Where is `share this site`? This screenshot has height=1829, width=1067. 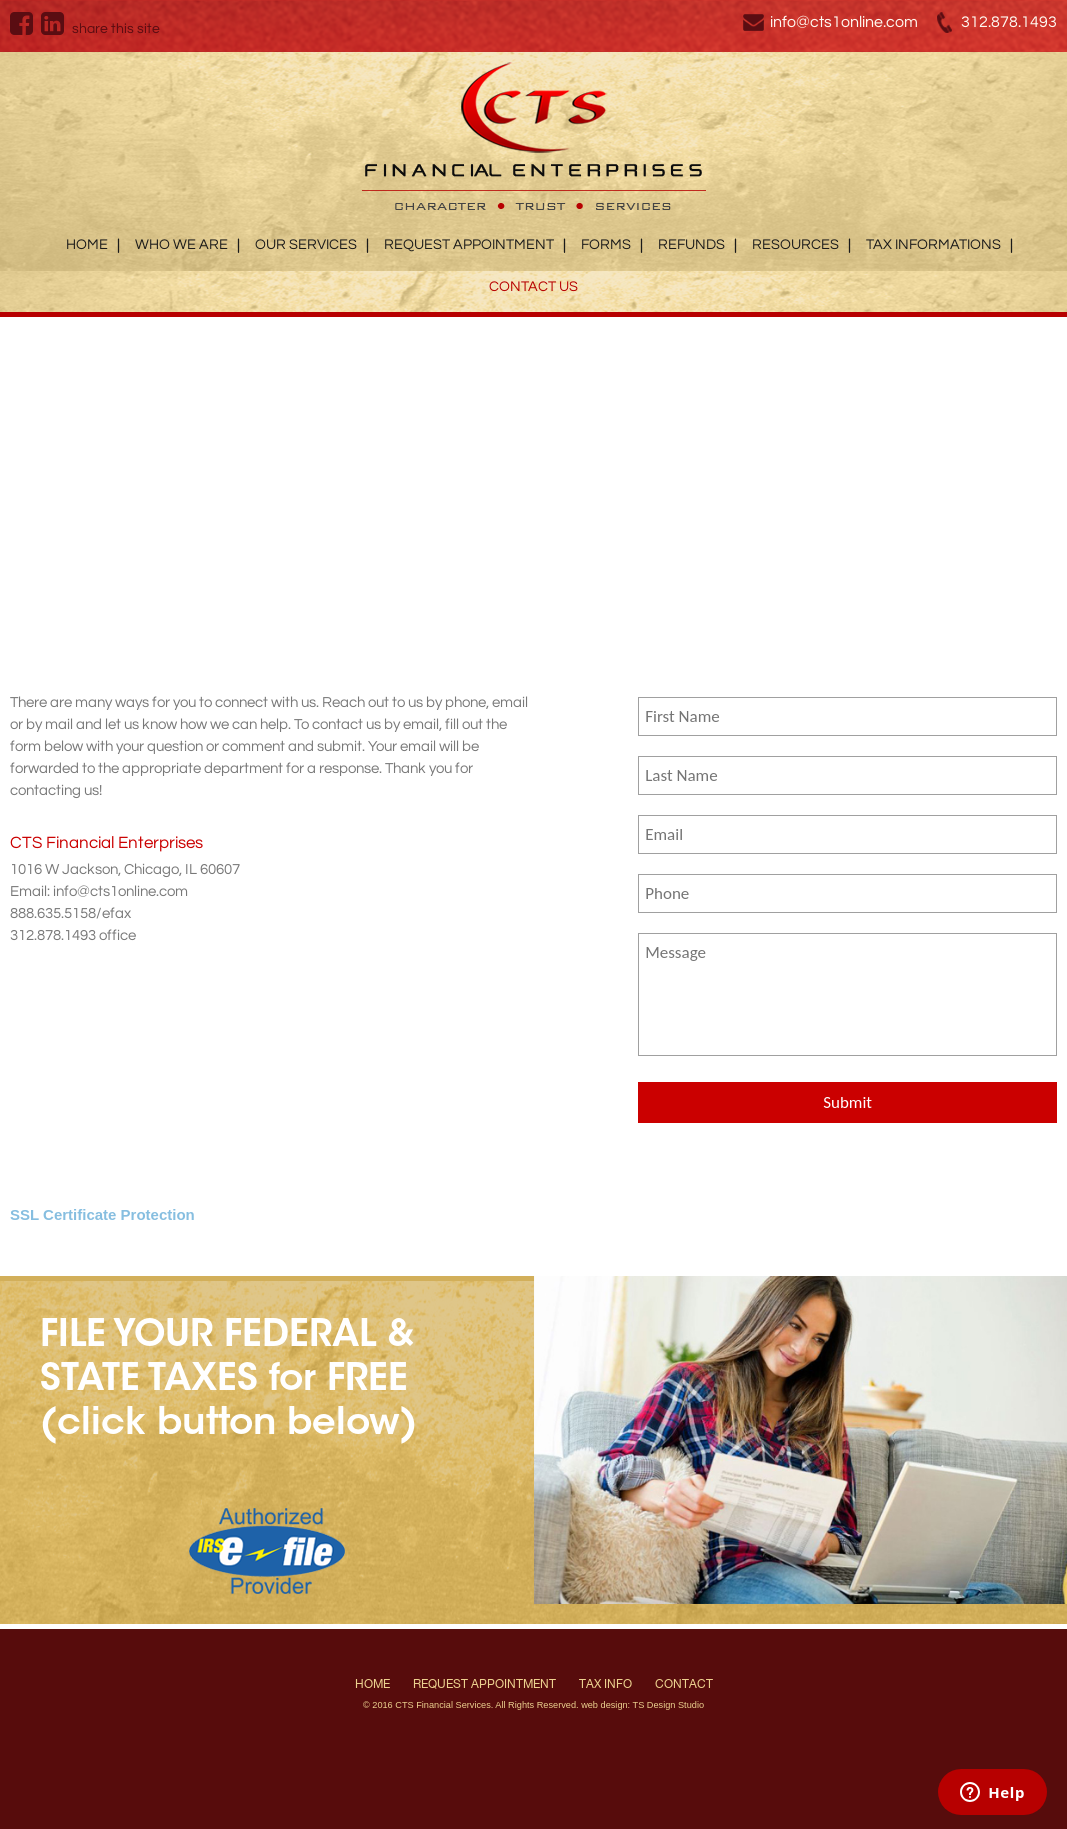 share this site is located at coordinates (116, 29).